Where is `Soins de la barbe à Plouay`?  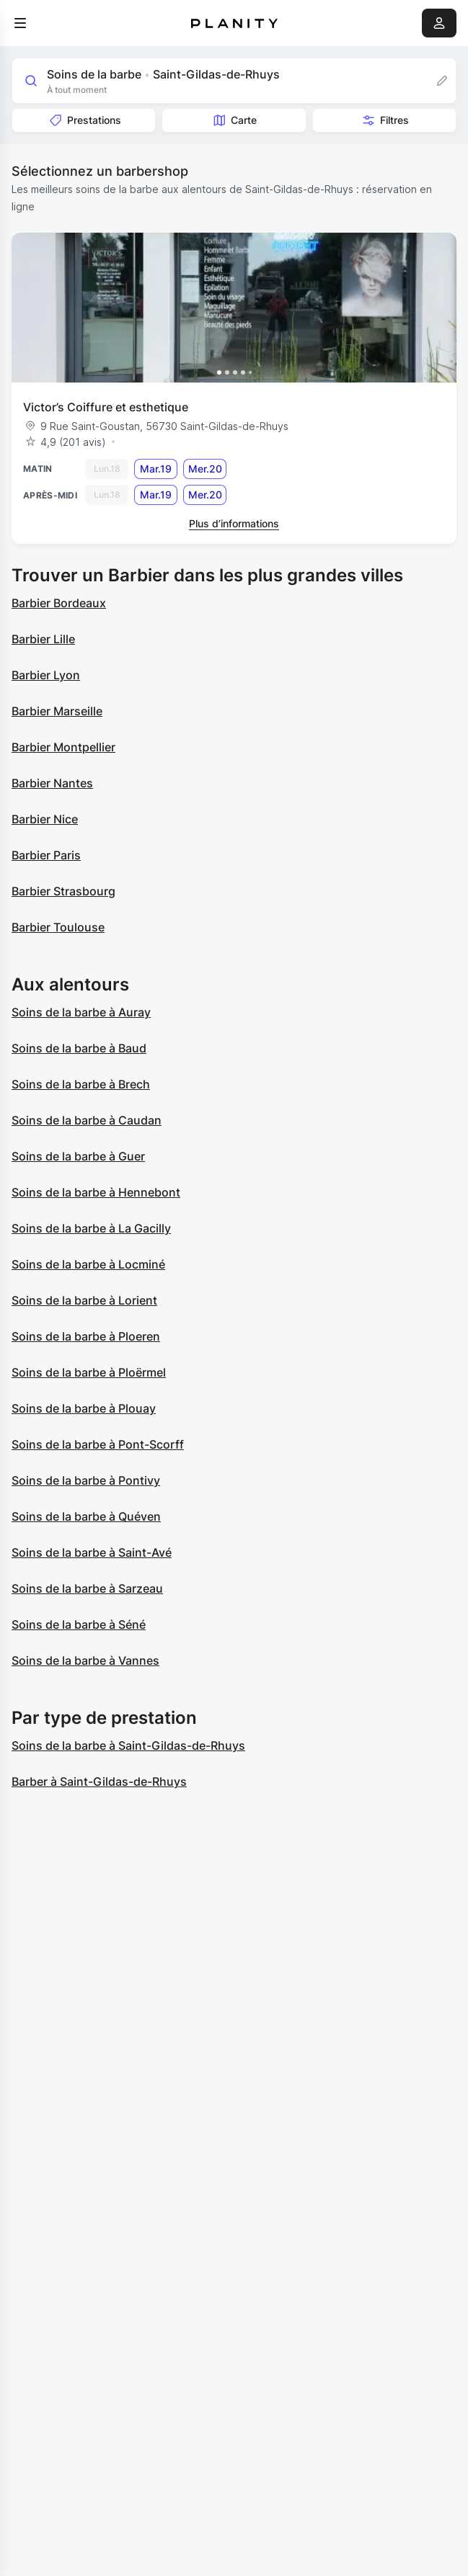
Soins de la barbe à Plouay is located at coordinates (84, 1408).